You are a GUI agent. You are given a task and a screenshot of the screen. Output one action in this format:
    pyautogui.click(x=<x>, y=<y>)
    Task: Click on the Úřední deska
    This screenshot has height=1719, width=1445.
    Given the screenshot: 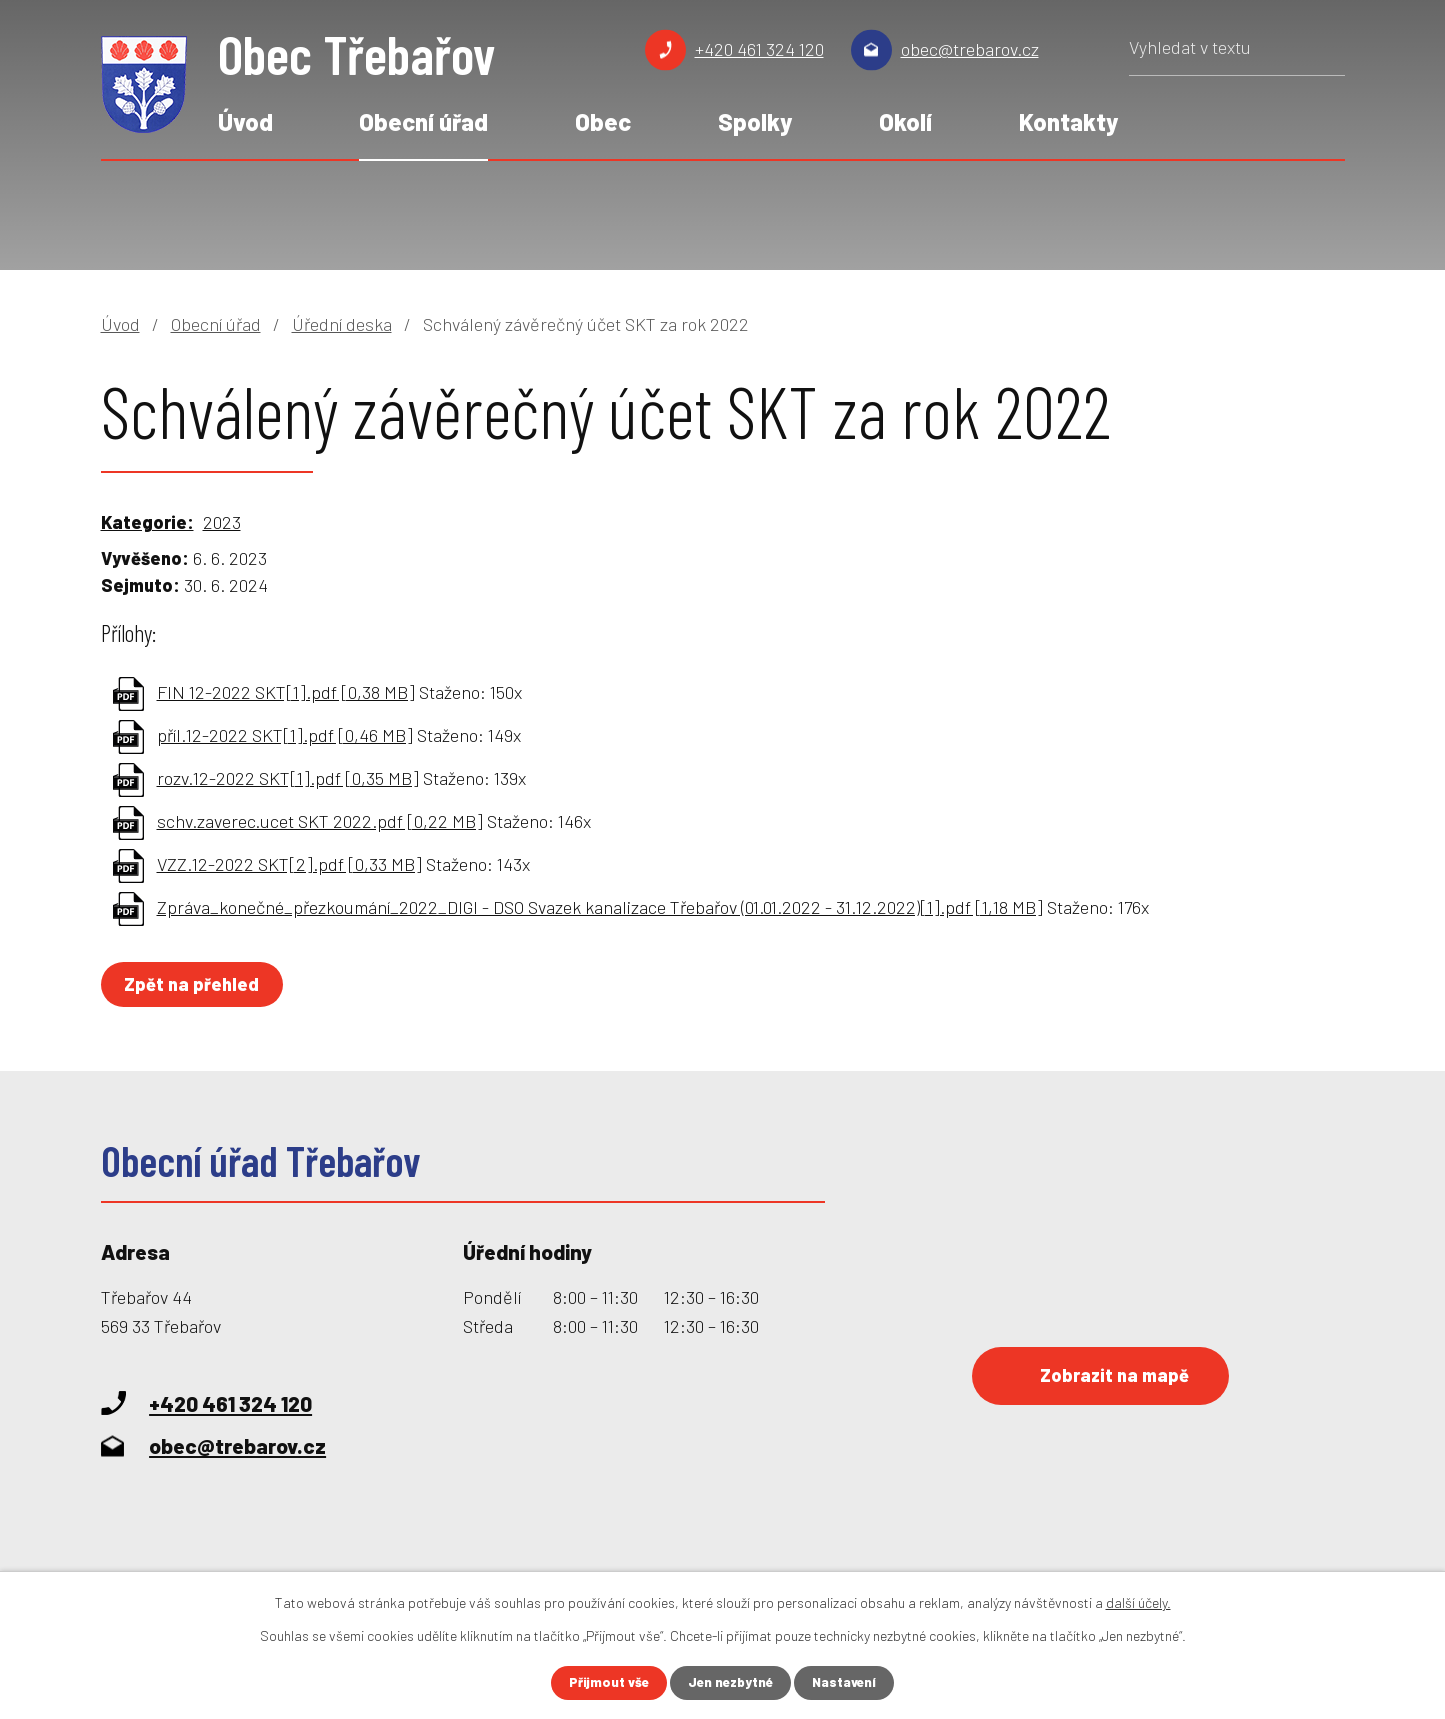 What is the action you would take?
    pyautogui.click(x=342, y=324)
    